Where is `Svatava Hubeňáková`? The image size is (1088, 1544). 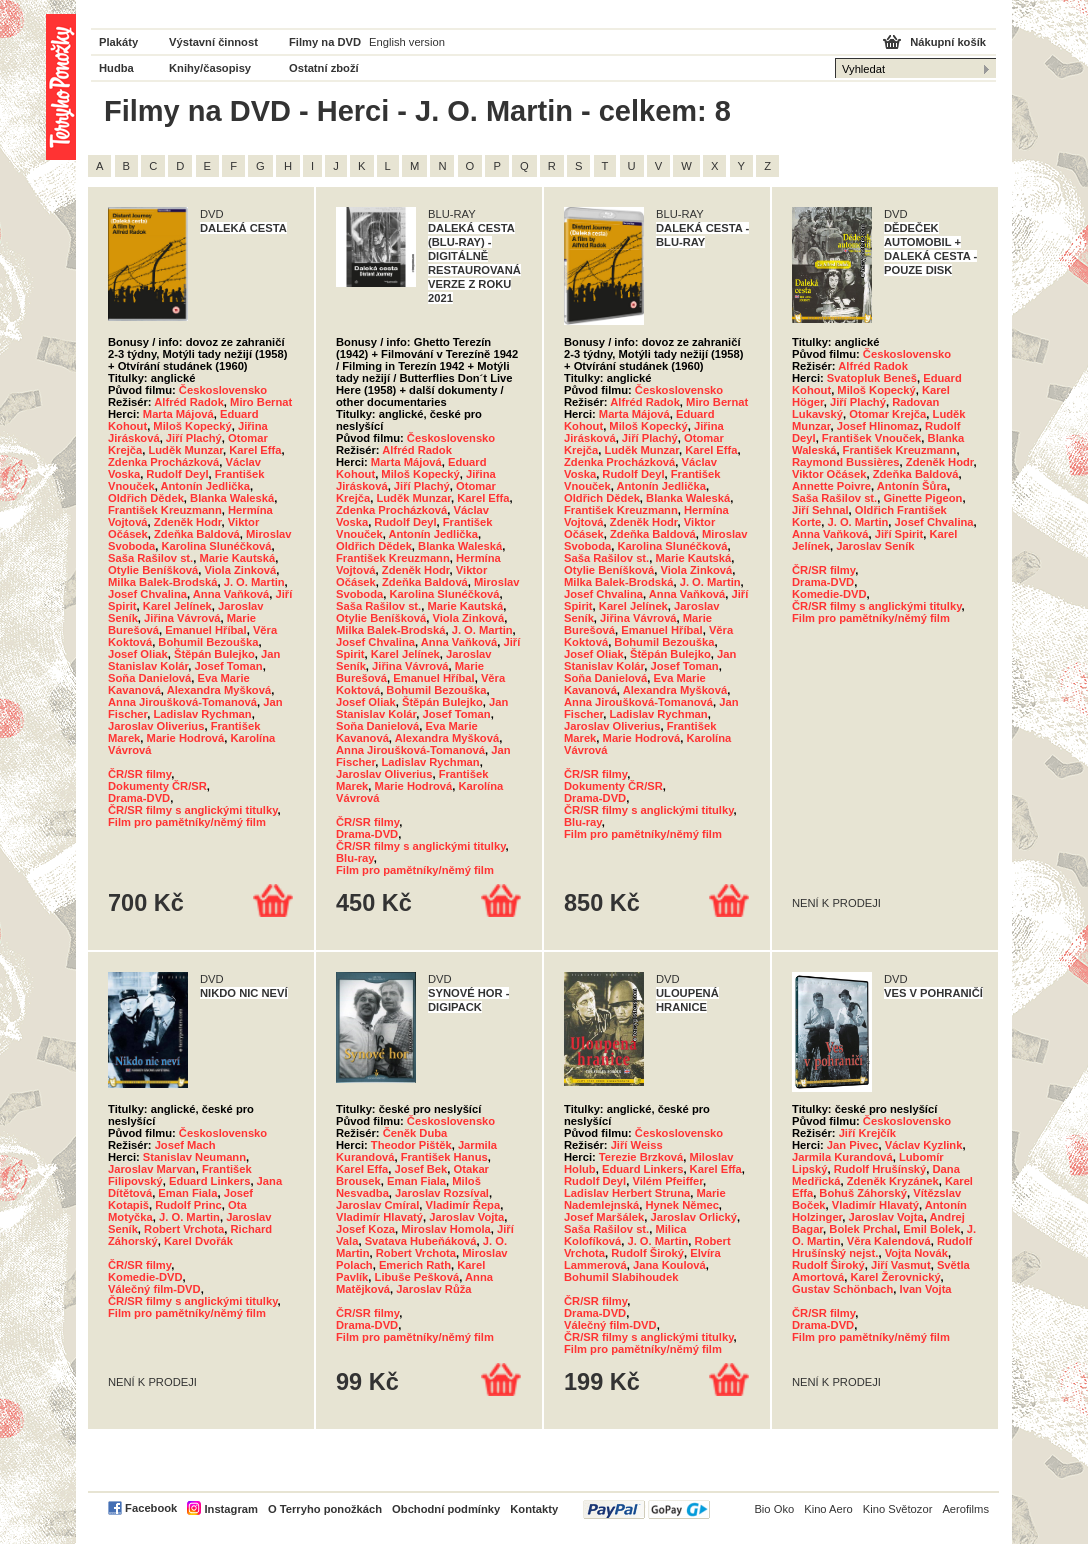 Svatava Hubeňáková is located at coordinates (421, 1241).